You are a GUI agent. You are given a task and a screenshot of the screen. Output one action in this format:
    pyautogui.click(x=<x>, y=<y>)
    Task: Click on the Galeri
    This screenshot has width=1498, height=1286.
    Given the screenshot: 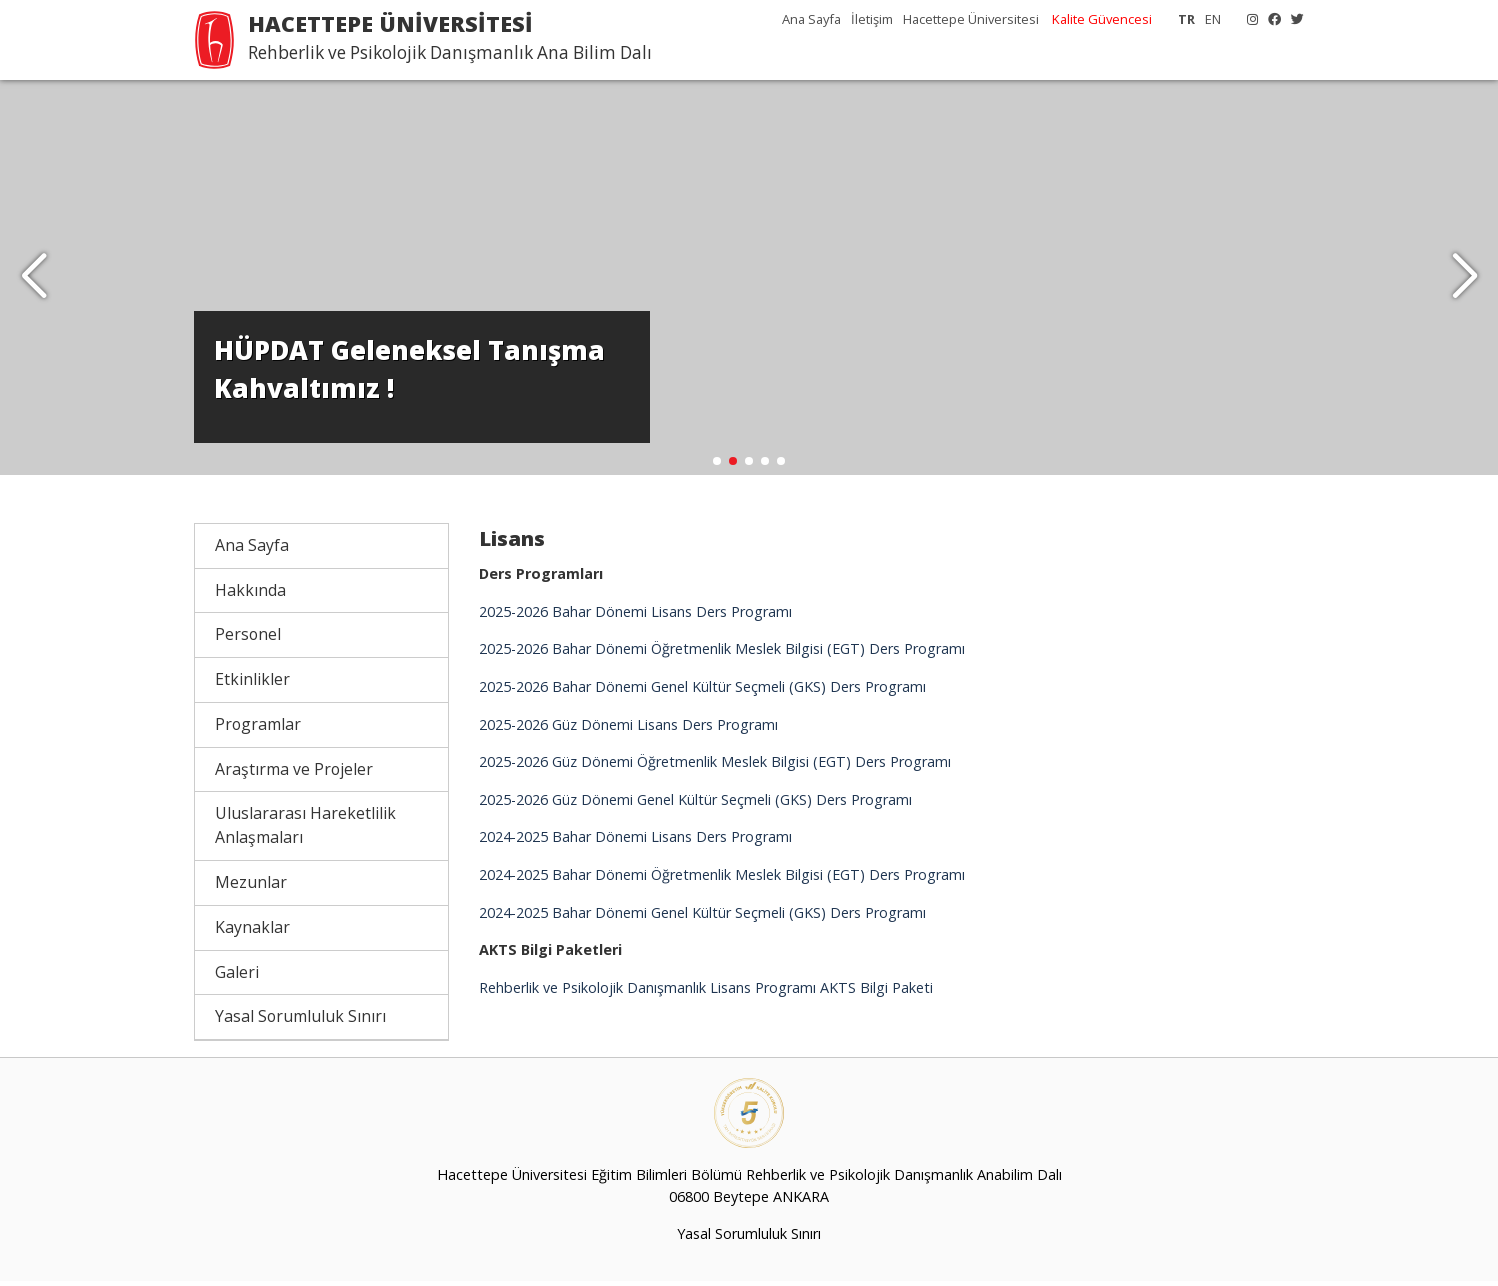 What is the action you would take?
    pyautogui.click(x=237, y=977)
    